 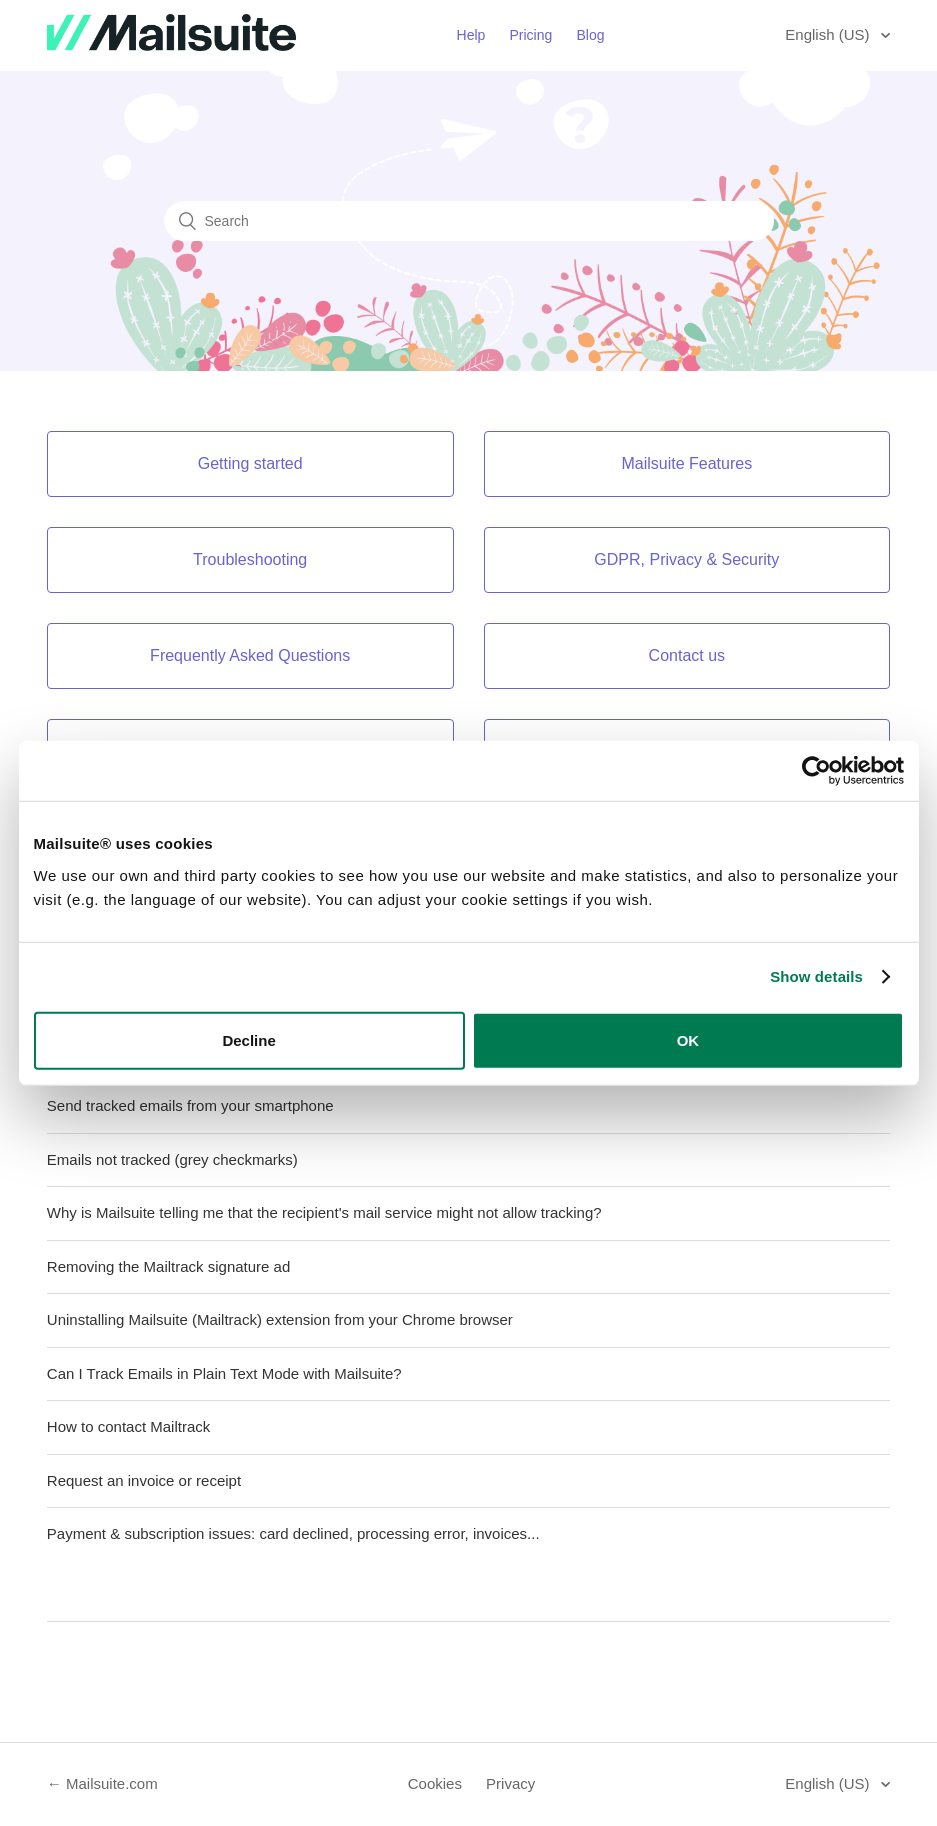 I want to click on Request an invoice or receipt, so click(x=144, y=1480).